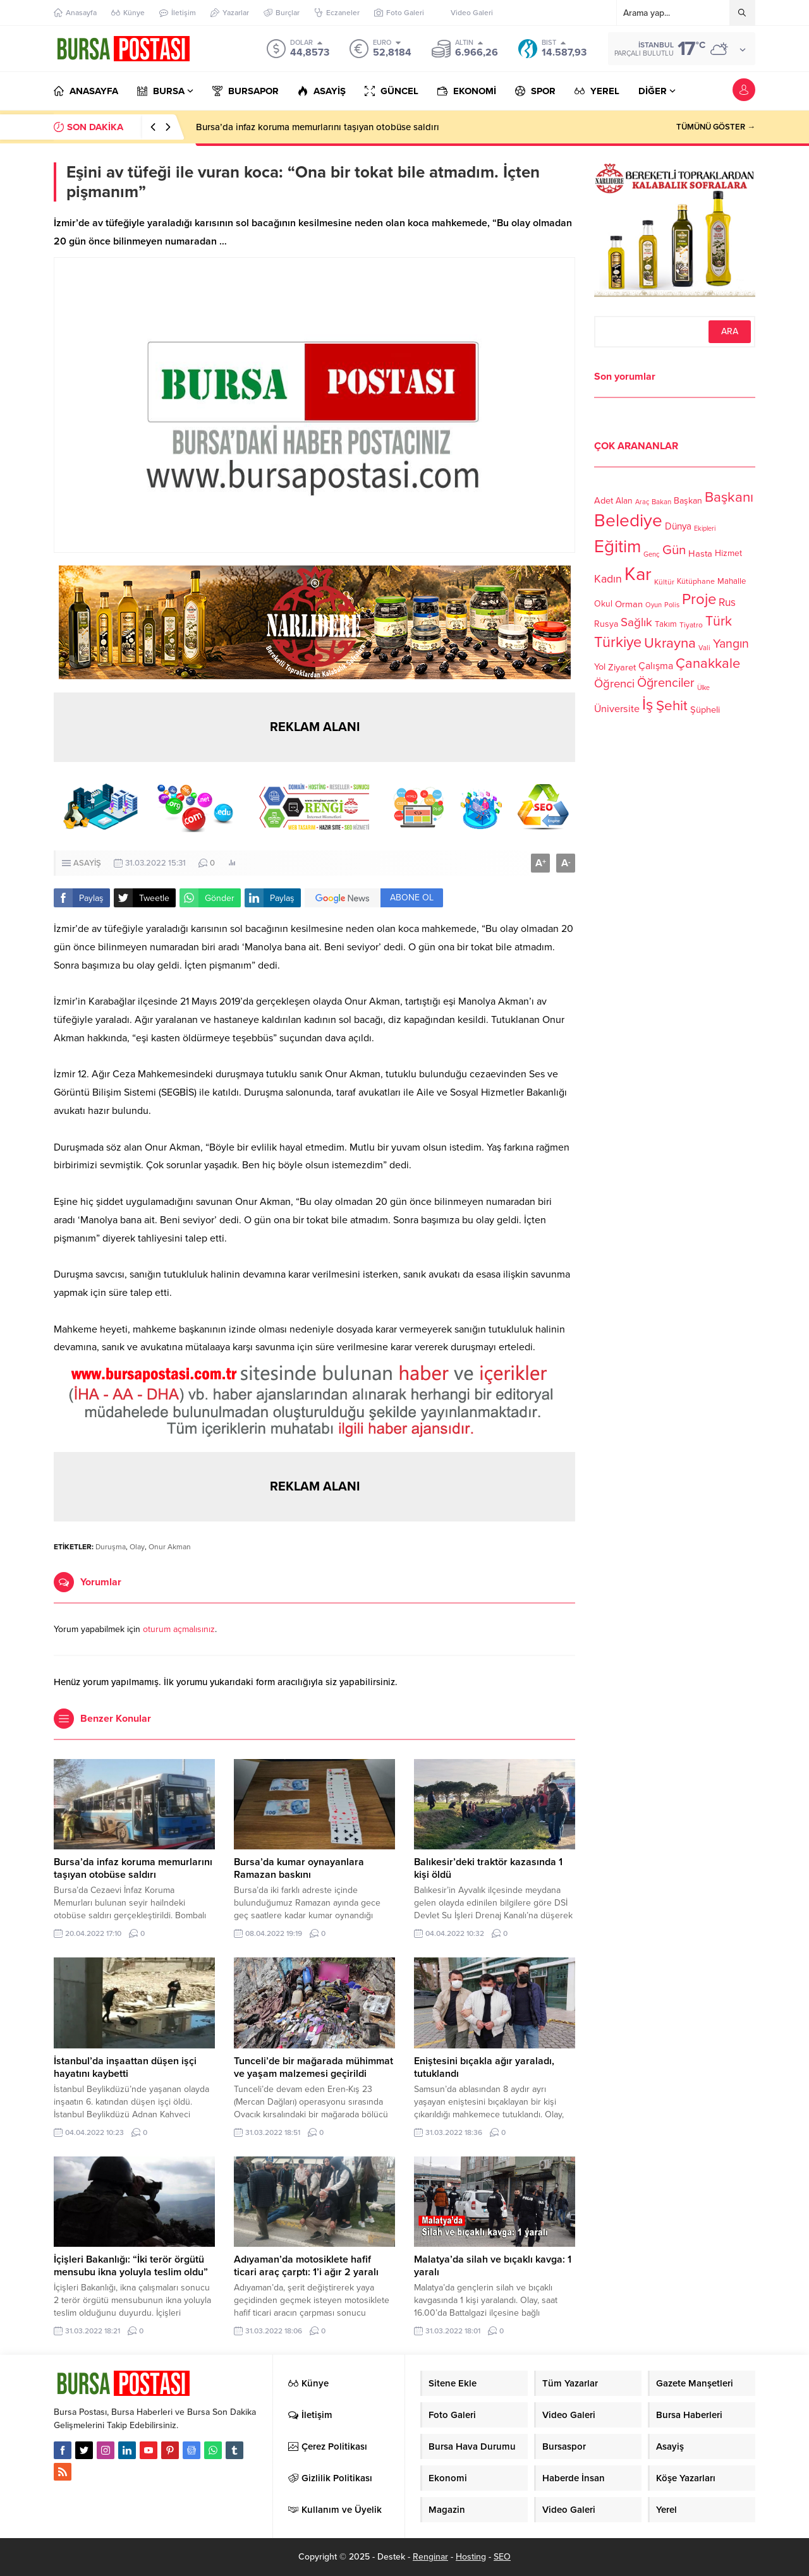  Describe the element at coordinates (170, 1546) in the screenshot. I see `Onur Akman` at that location.